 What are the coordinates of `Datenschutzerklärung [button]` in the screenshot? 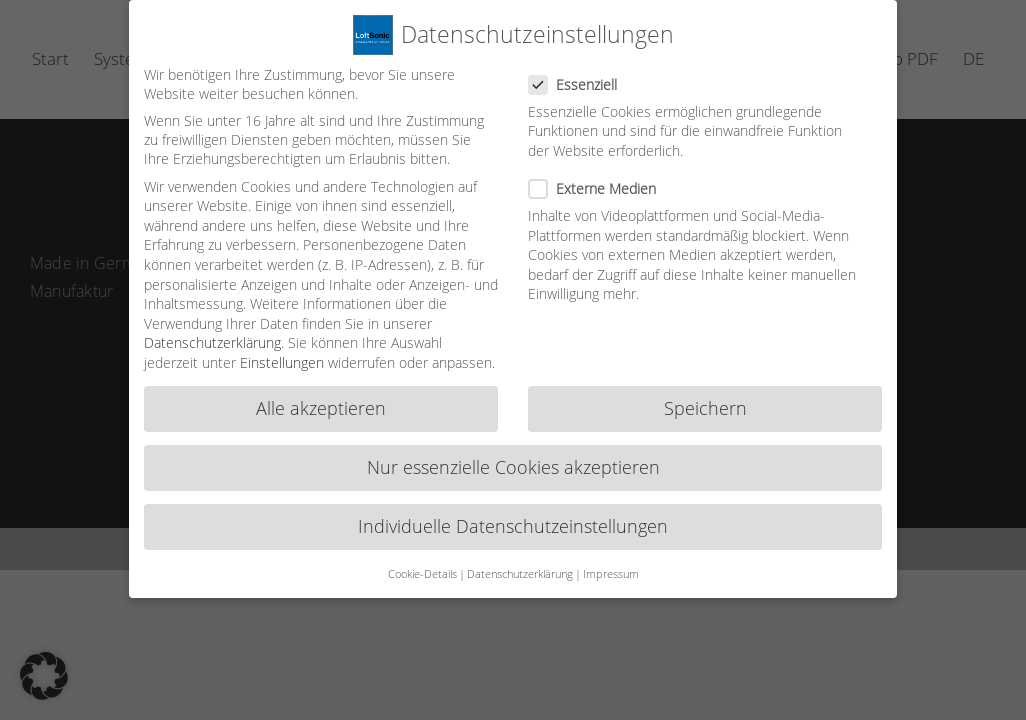 It's located at (520, 562).